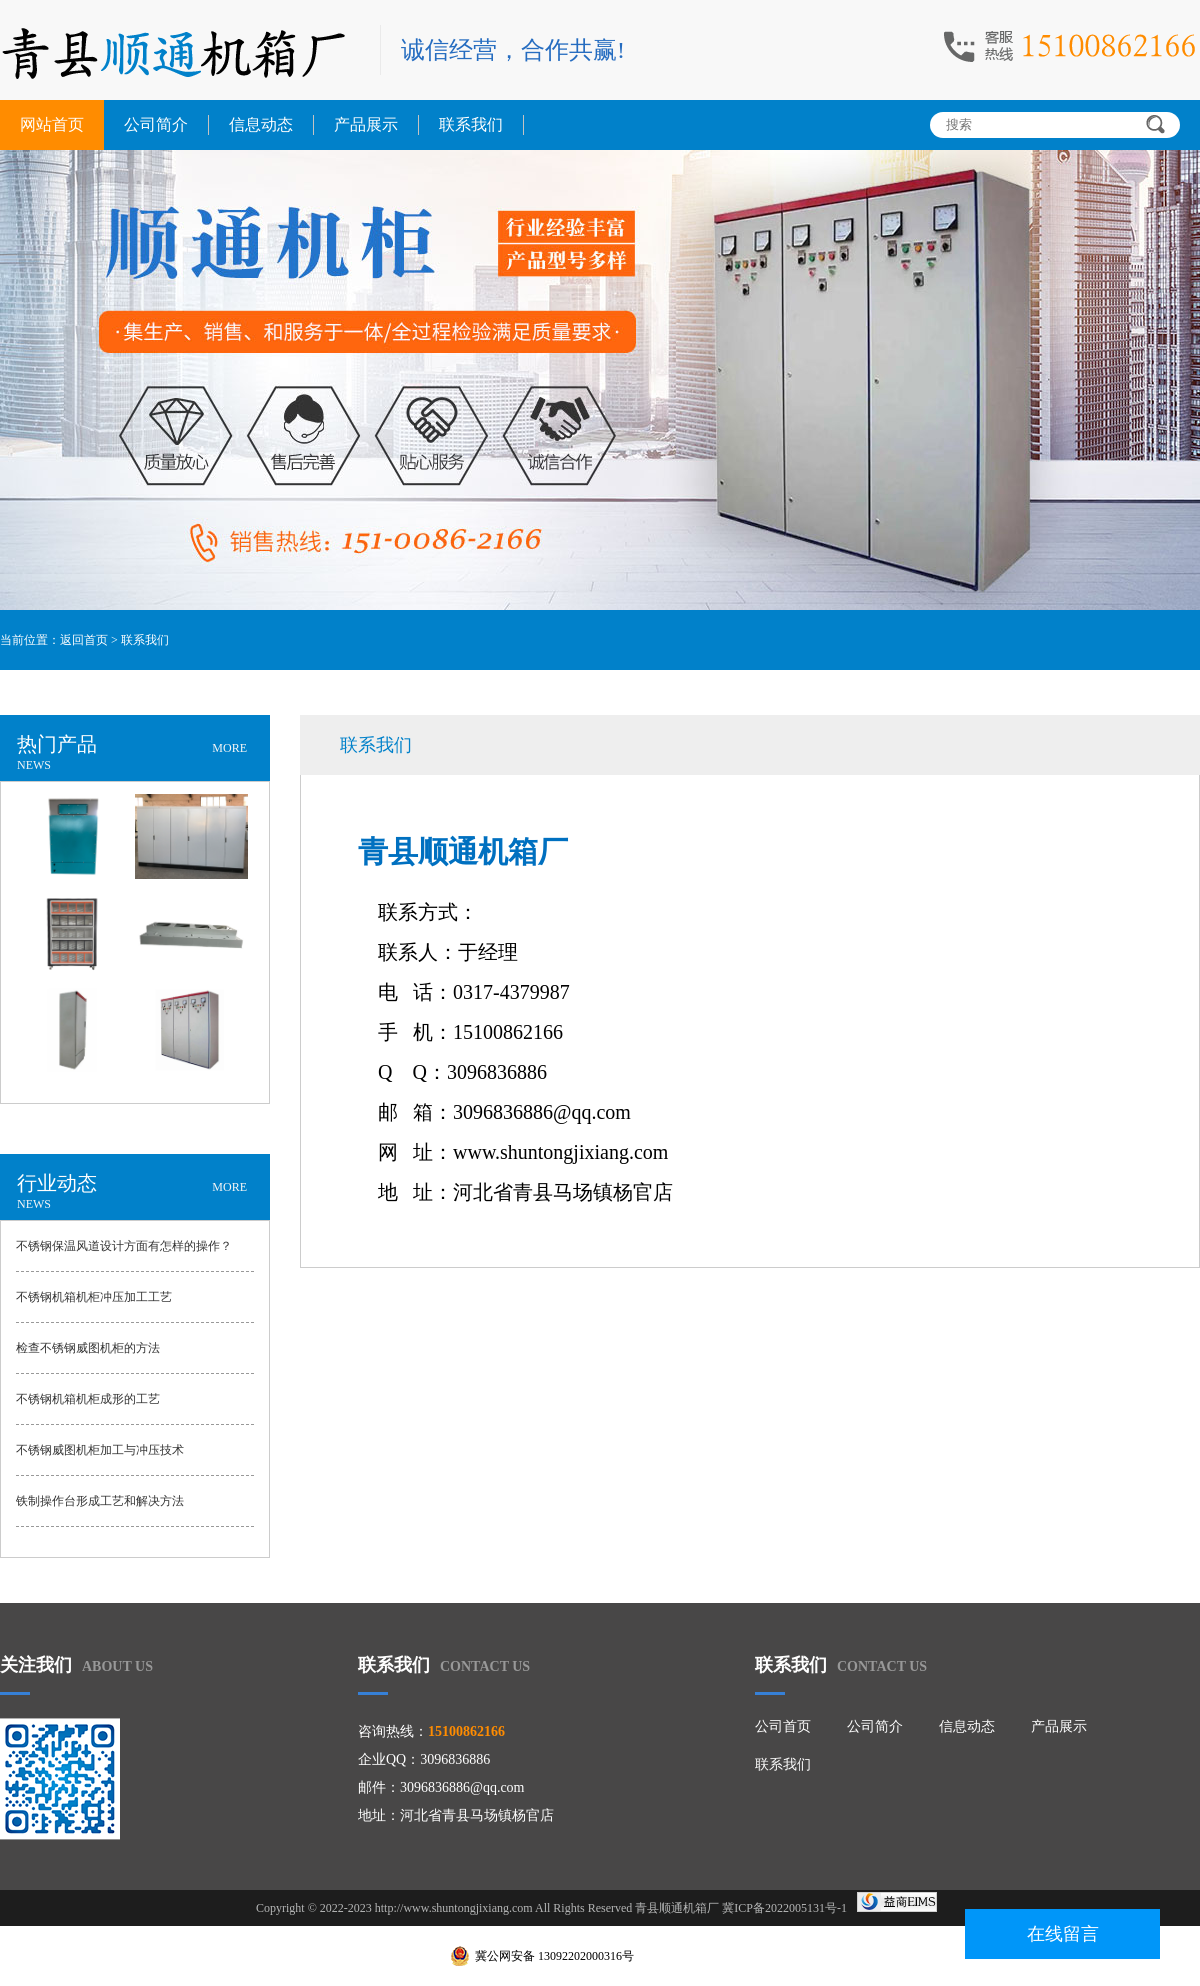 This screenshot has height=1986, width=1200. What do you see at coordinates (156, 124) in the screenshot?
I see `公司简介` at bounding box center [156, 124].